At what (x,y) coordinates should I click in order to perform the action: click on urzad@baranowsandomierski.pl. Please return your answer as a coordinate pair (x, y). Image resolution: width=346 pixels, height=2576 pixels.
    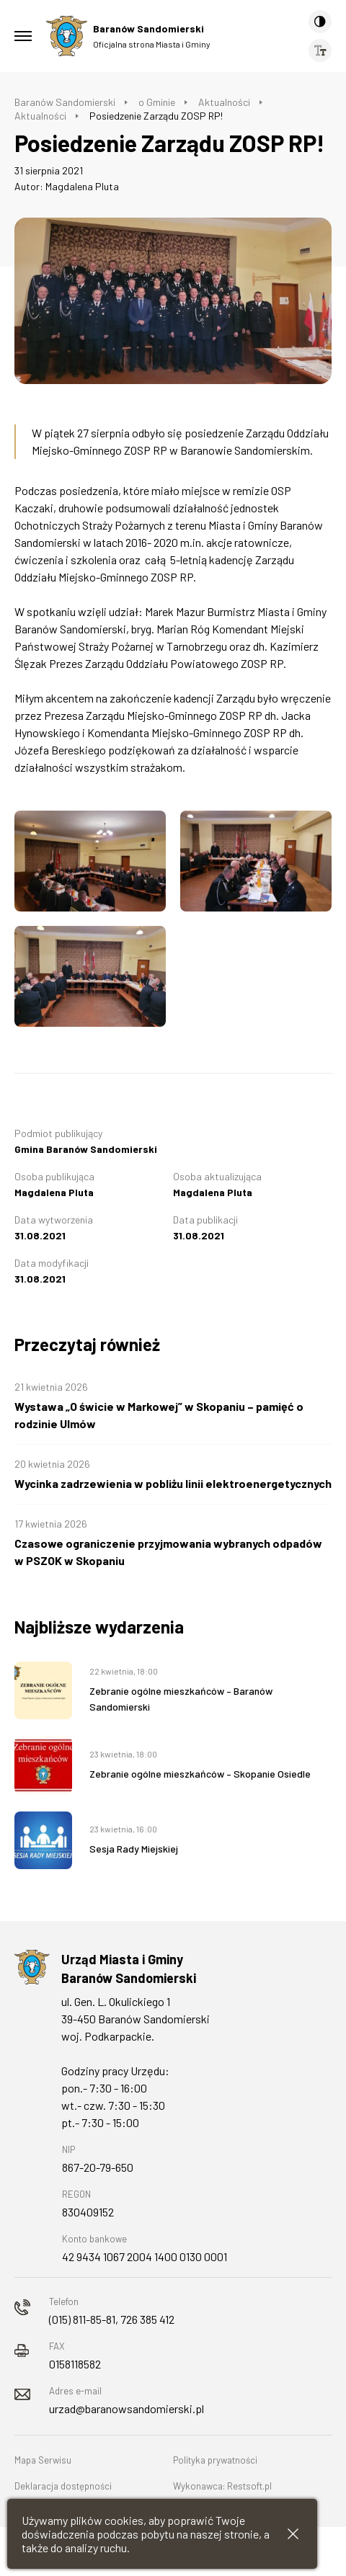
    Looking at the image, I should click on (126, 2408).